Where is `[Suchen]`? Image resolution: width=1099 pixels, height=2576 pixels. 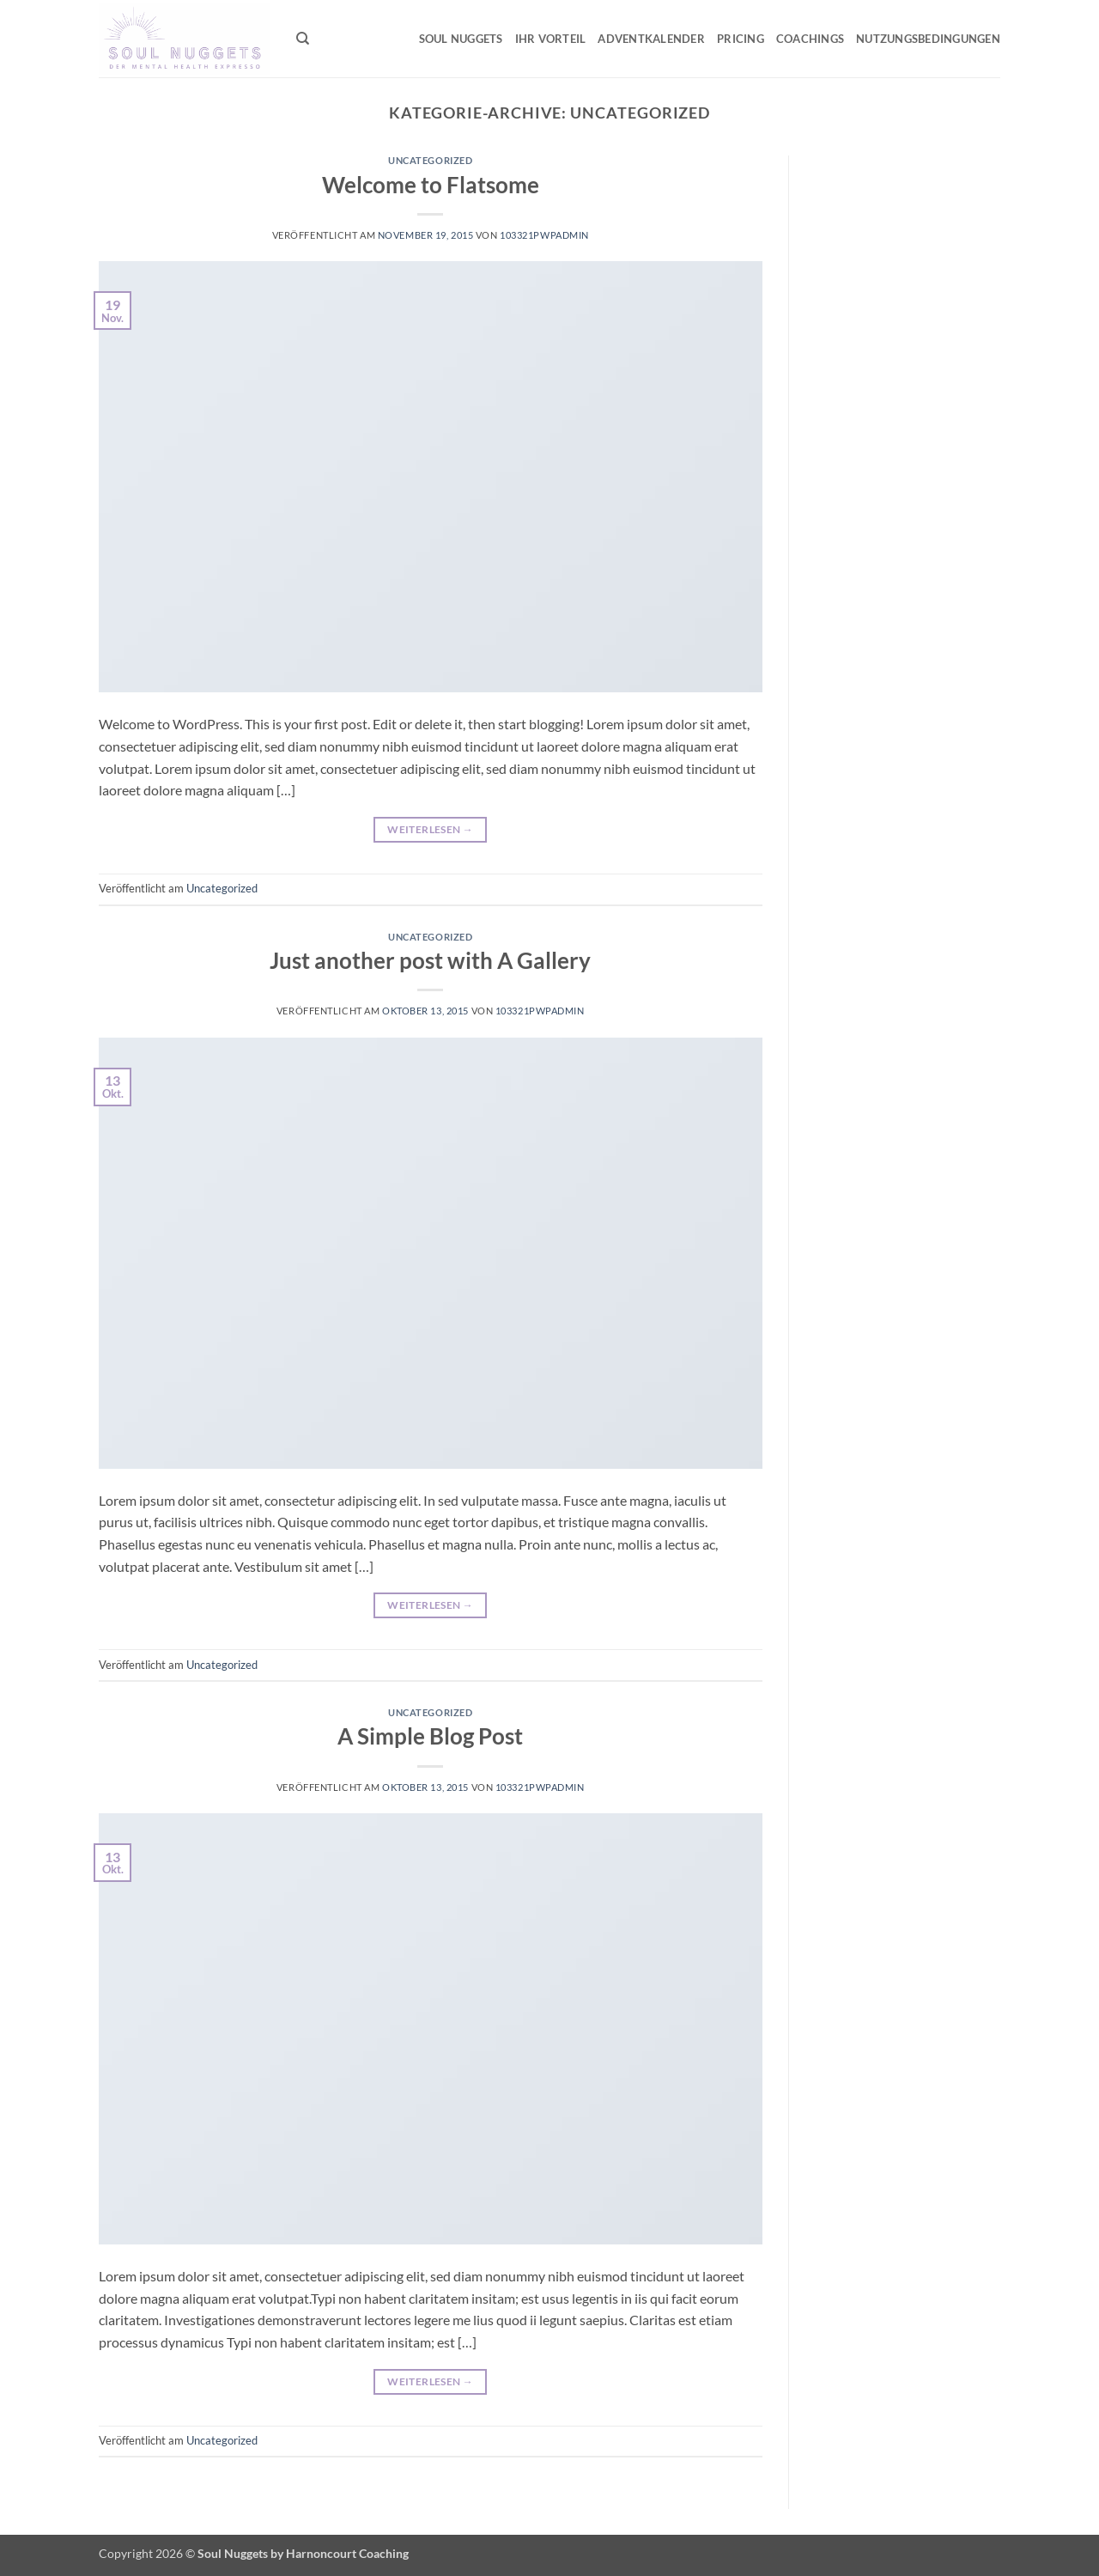 [Suchen] is located at coordinates (302, 38).